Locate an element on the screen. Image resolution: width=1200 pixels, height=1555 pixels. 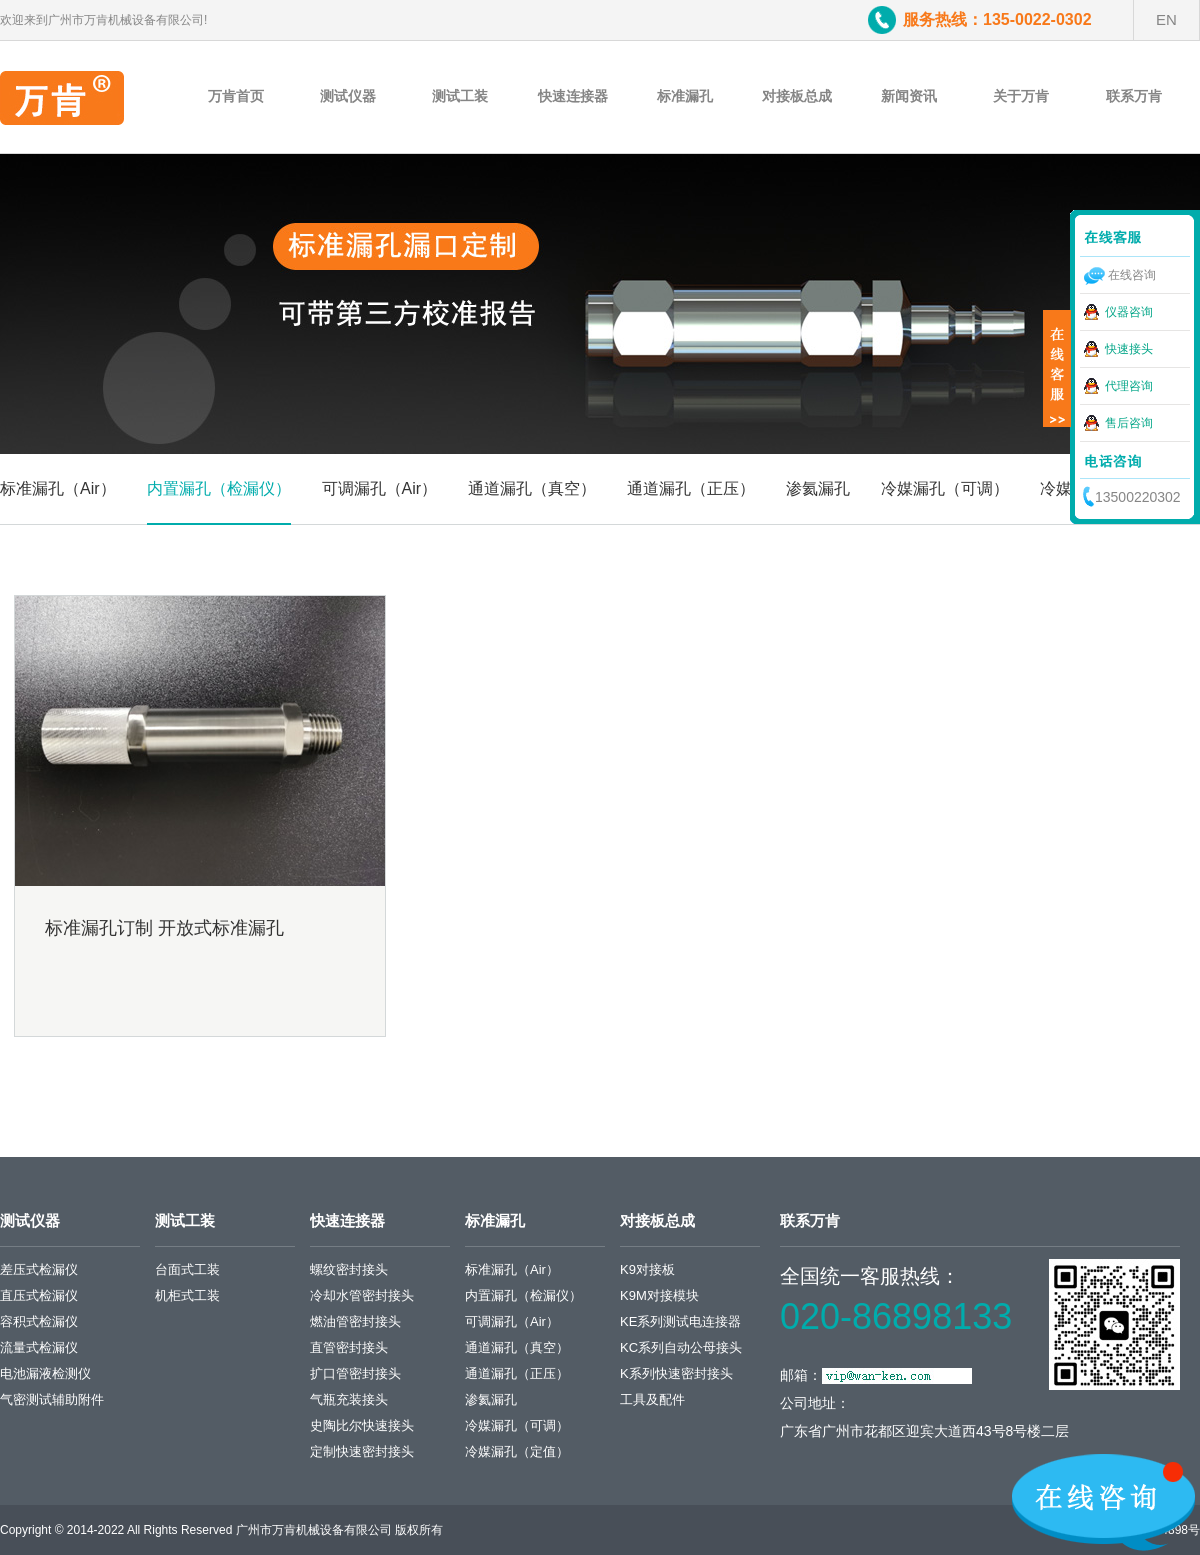
工具及配件 is located at coordinates (652, 1399).